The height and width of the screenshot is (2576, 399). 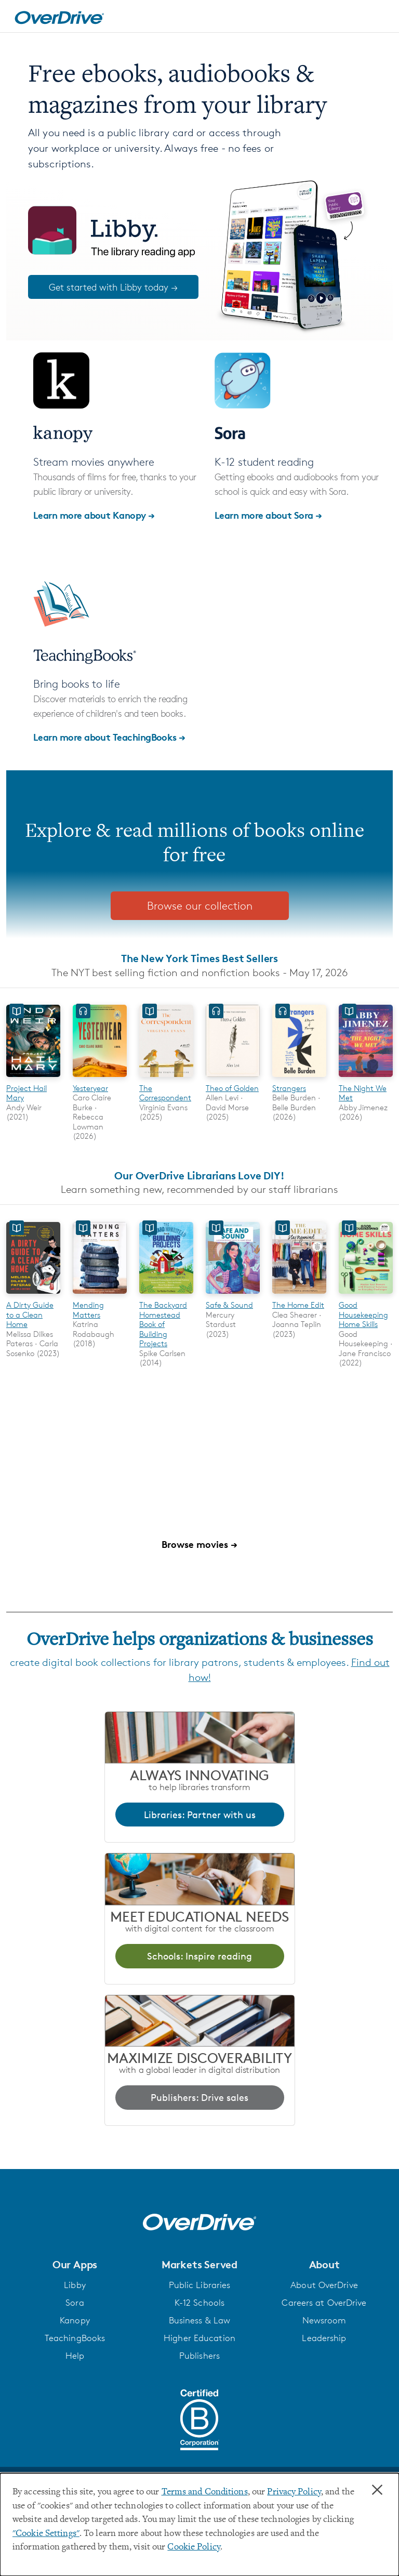 I want to click on Sora, so click(x=74, y=2302).